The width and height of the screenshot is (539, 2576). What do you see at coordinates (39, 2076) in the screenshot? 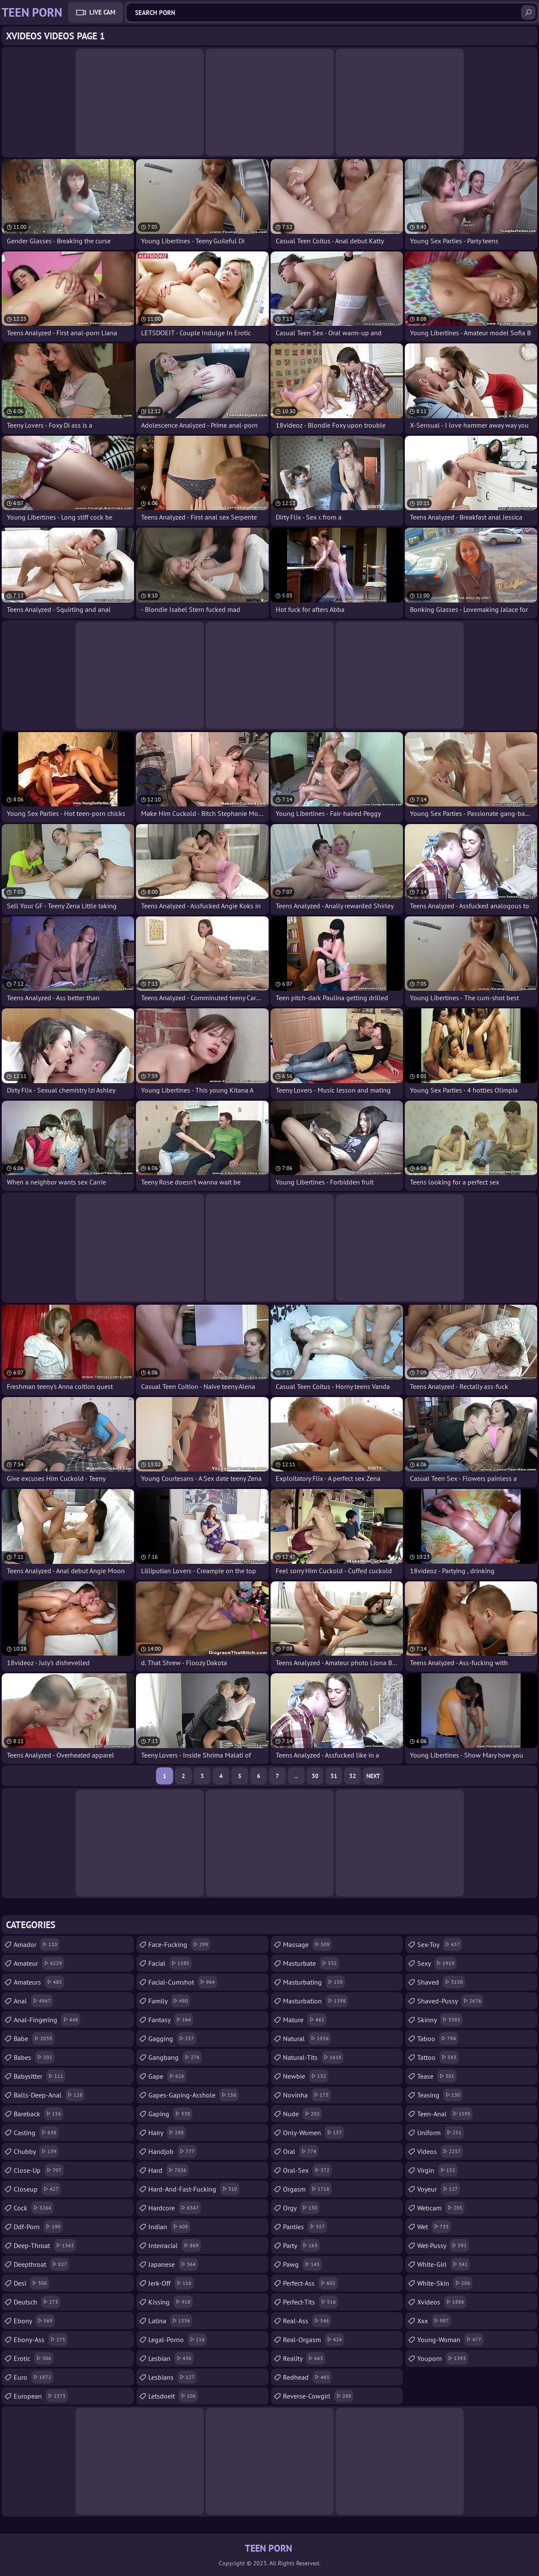
I see `babysitter` at bounding box center [39, 2076].